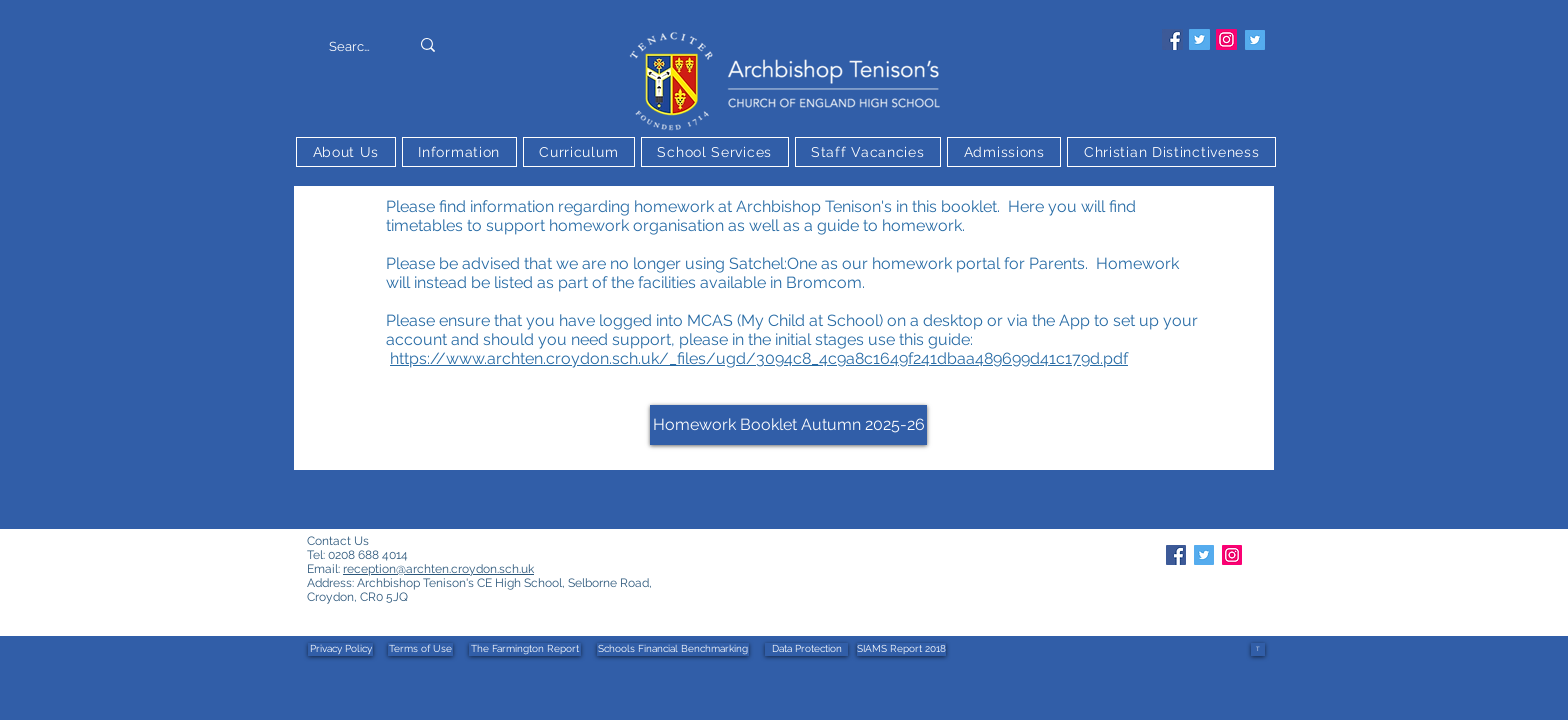 Image resolution: width=1568 pixels, height=720 pixels. What do you see at coordinates (806, 649) in the screenshot?
I see `[Data Protection]` at bounding box center [806, 649].